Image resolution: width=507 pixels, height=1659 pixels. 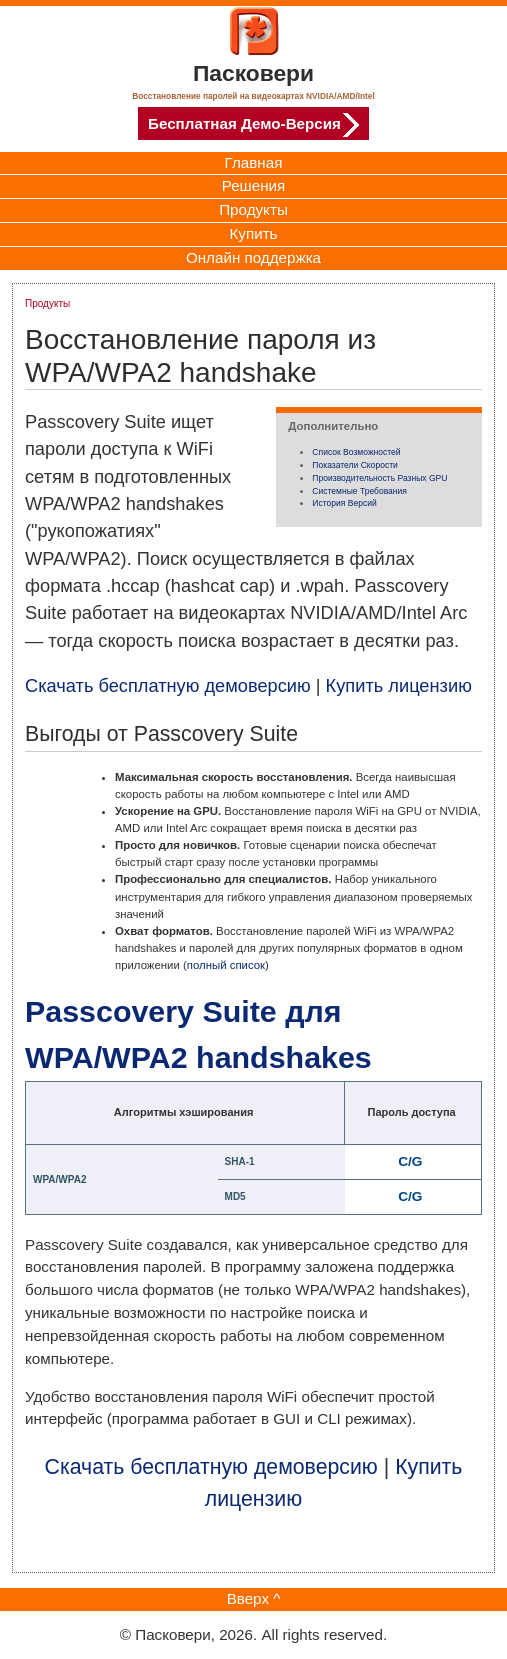 What do you see at coordinates (399, 685) in the screenshot?
I see `Купить лицензию` at bounding box center [399, 685].